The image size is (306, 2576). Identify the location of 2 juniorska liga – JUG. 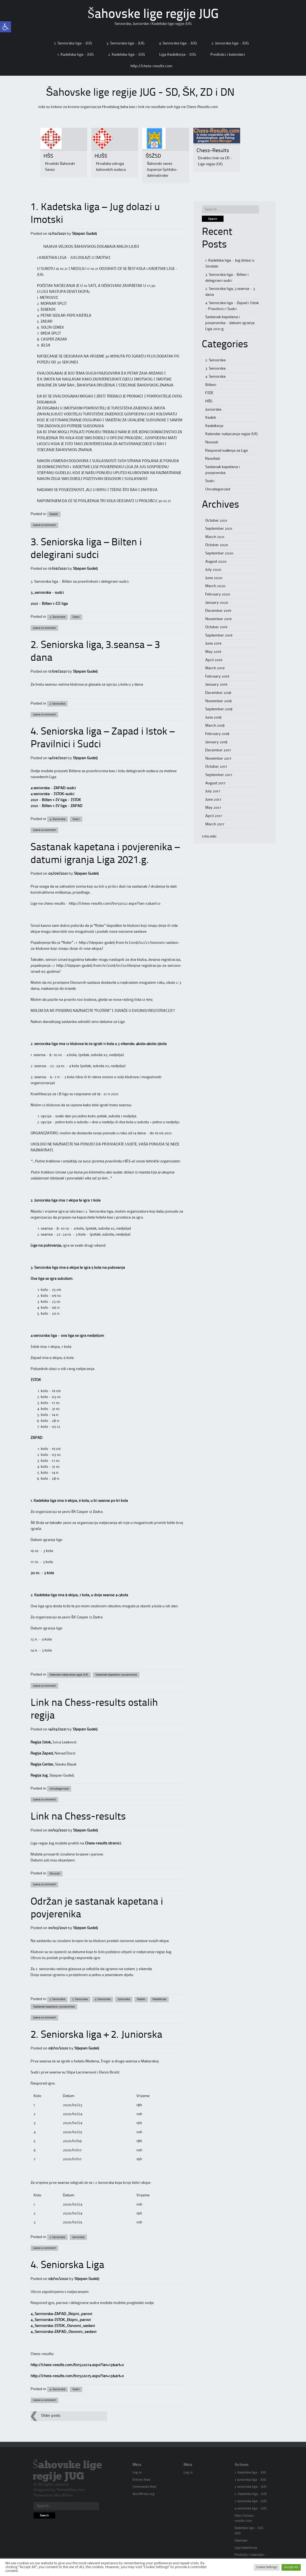
(250, 2479).